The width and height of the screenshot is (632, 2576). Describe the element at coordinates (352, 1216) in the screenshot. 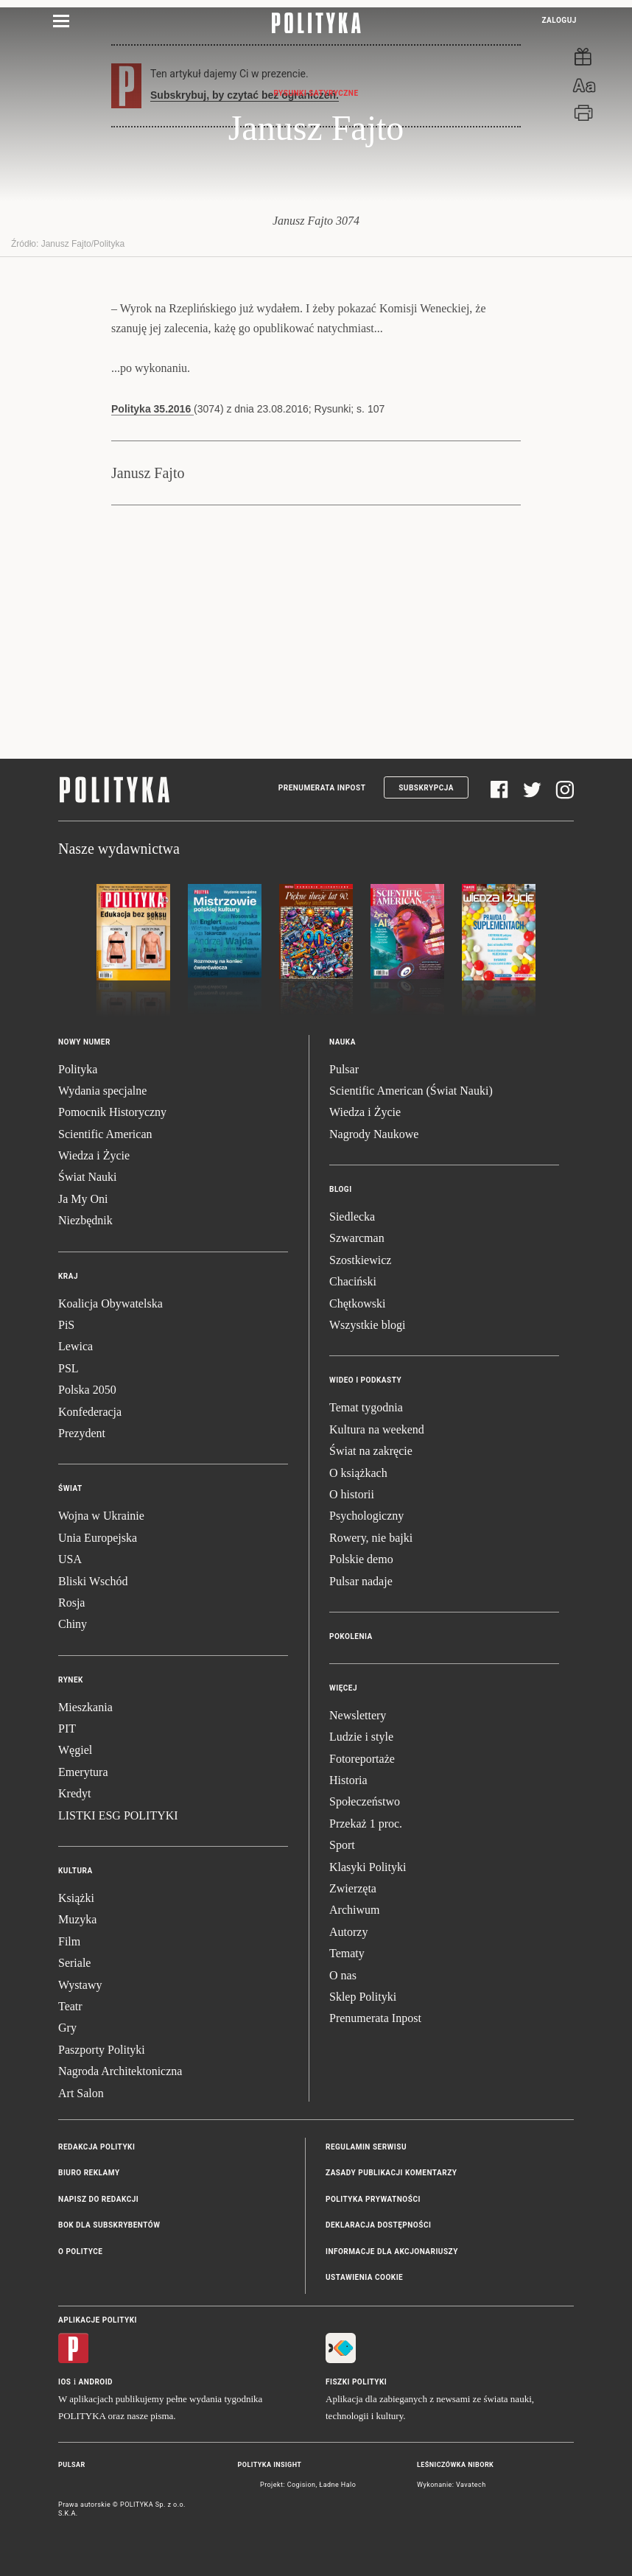

I see `Siedlecka` at that location.